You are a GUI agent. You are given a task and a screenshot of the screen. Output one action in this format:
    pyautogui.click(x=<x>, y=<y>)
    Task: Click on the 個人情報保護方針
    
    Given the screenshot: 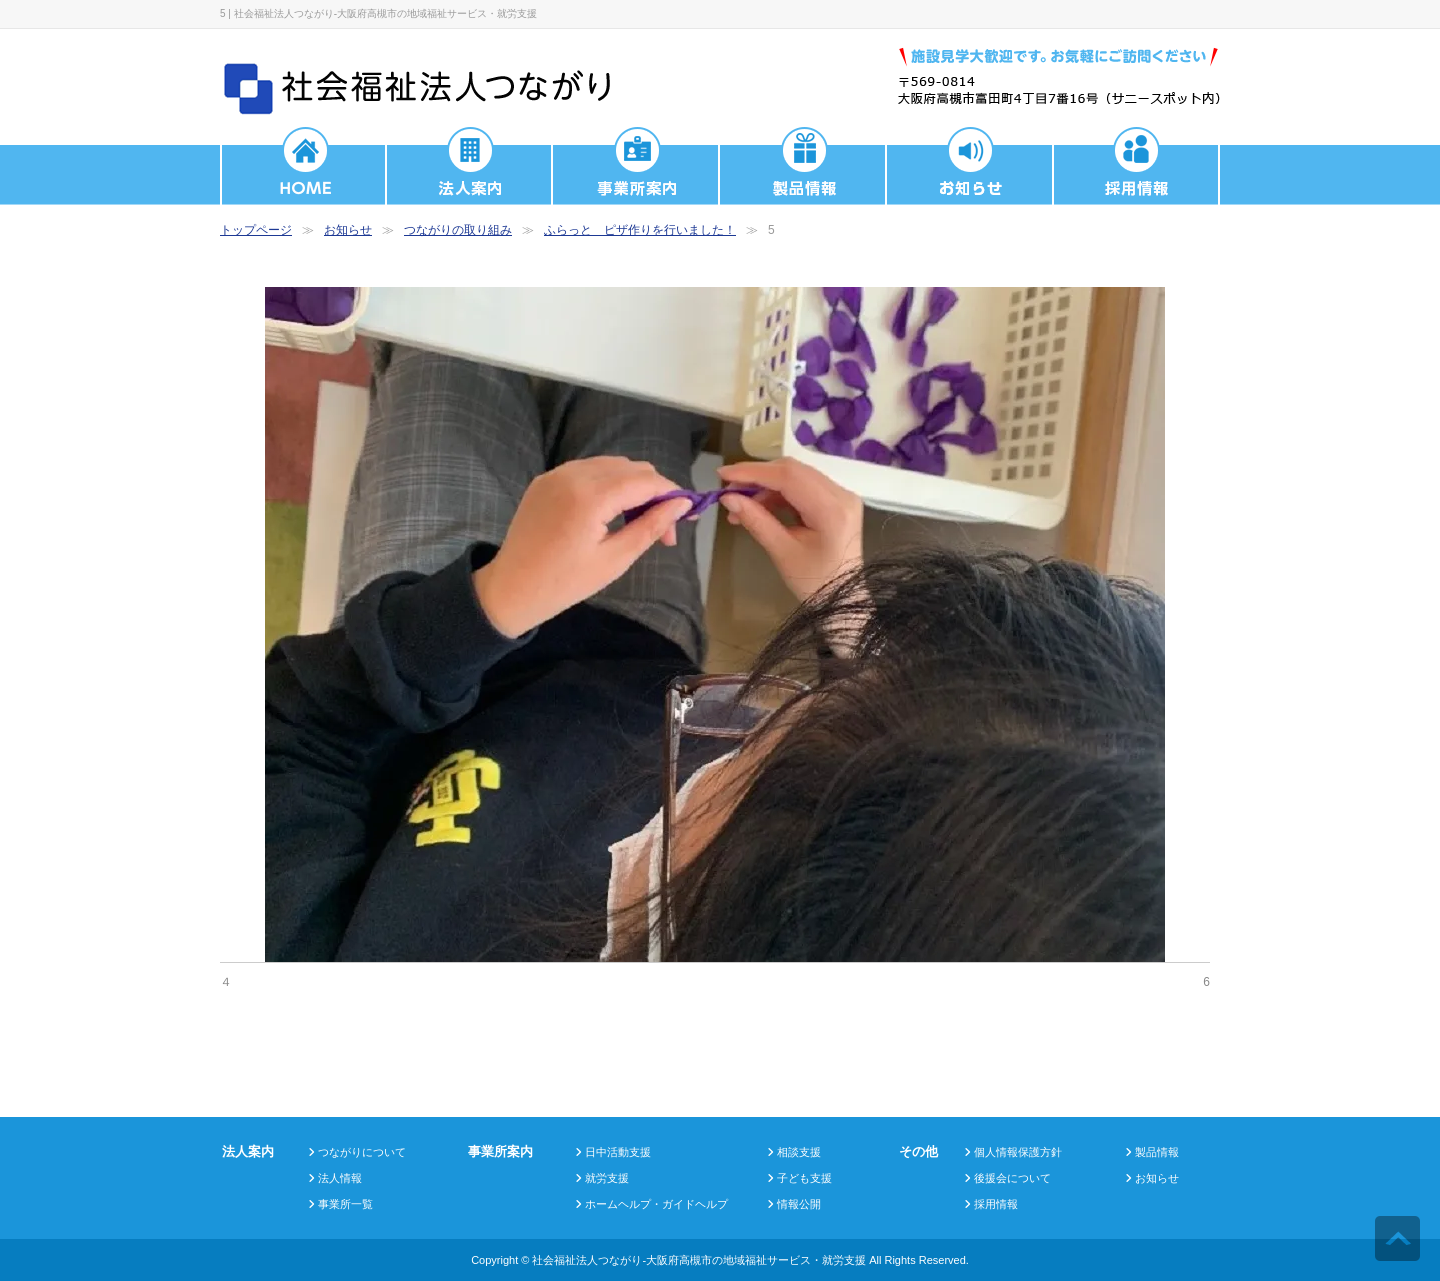 What is the action you would take?
    pyautogui.click(x=1018, y=1152)
    